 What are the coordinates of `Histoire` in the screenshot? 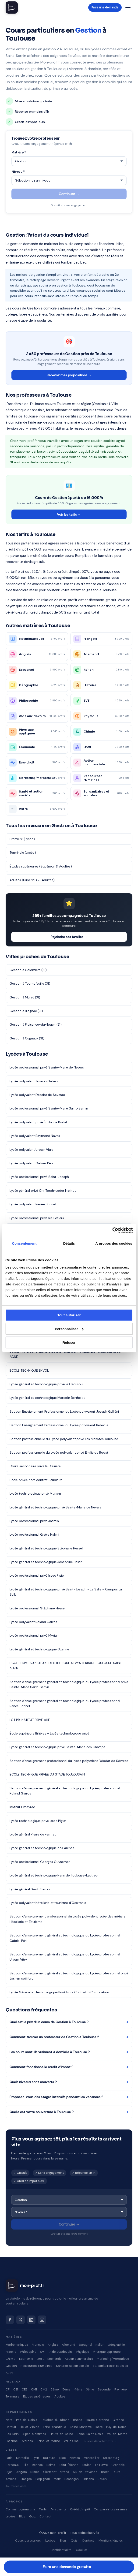 It's located at (11, 2352).